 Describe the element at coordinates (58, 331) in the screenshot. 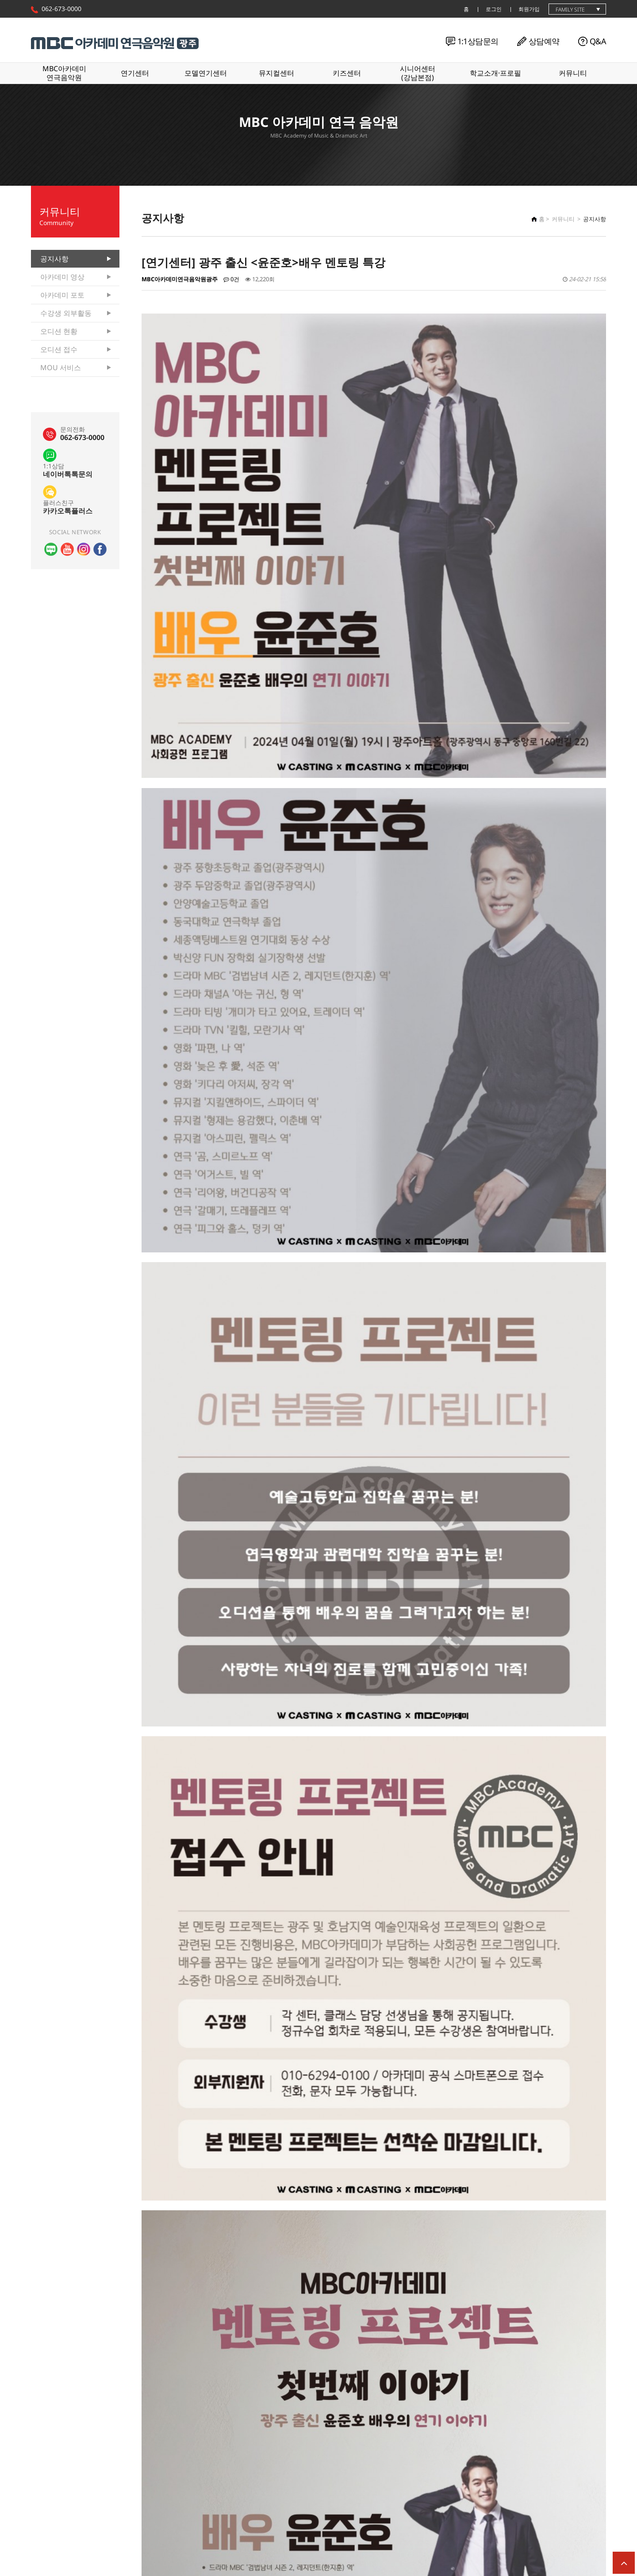

I see `오디션 현황` at that location.